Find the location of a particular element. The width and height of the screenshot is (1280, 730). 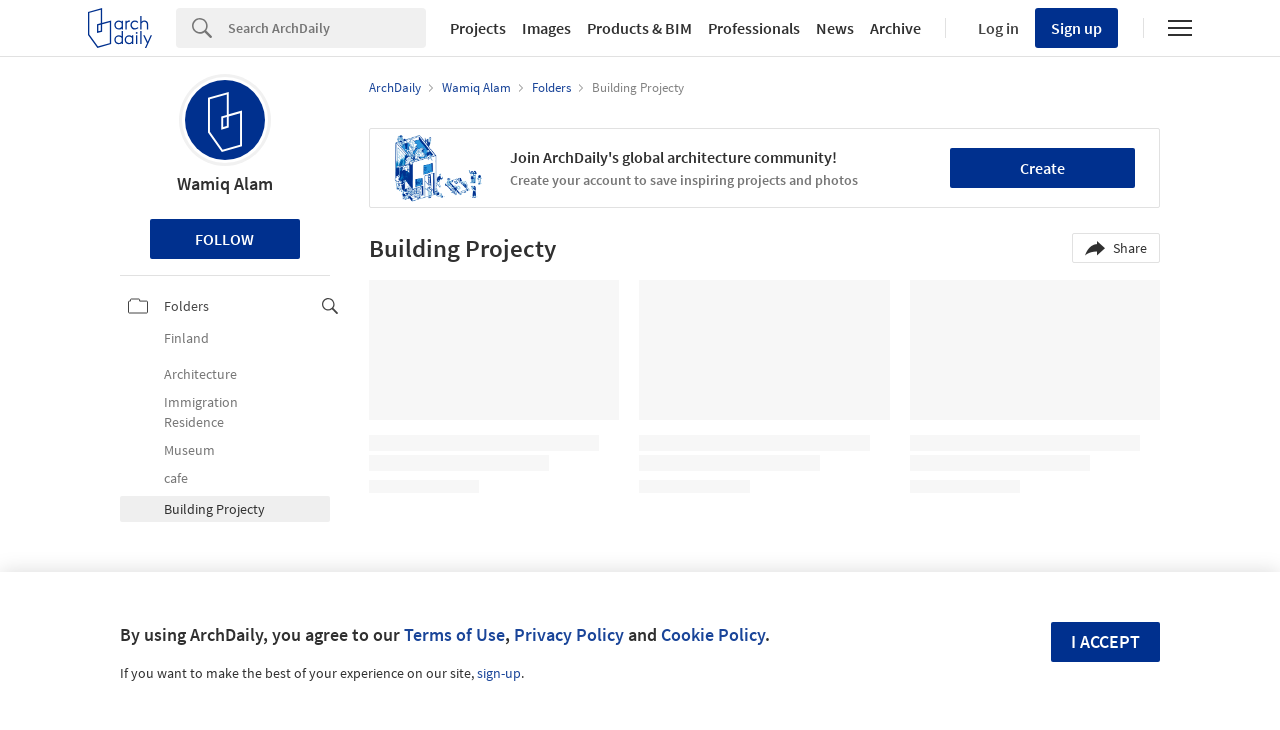

News is located at coordinates (835, 28).